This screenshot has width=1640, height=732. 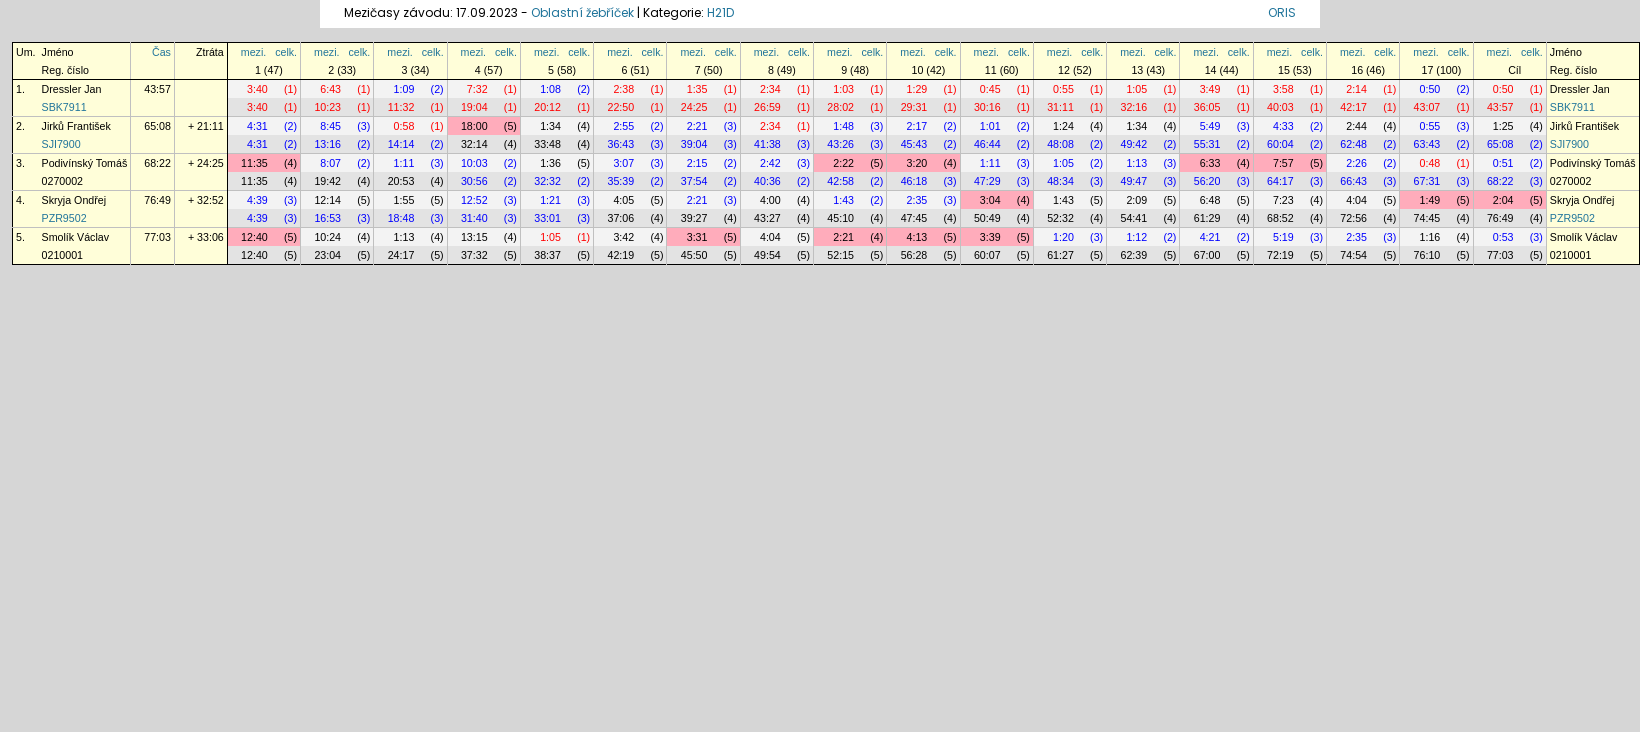 I want to click on 2:44, so click(x=1356, y=126).